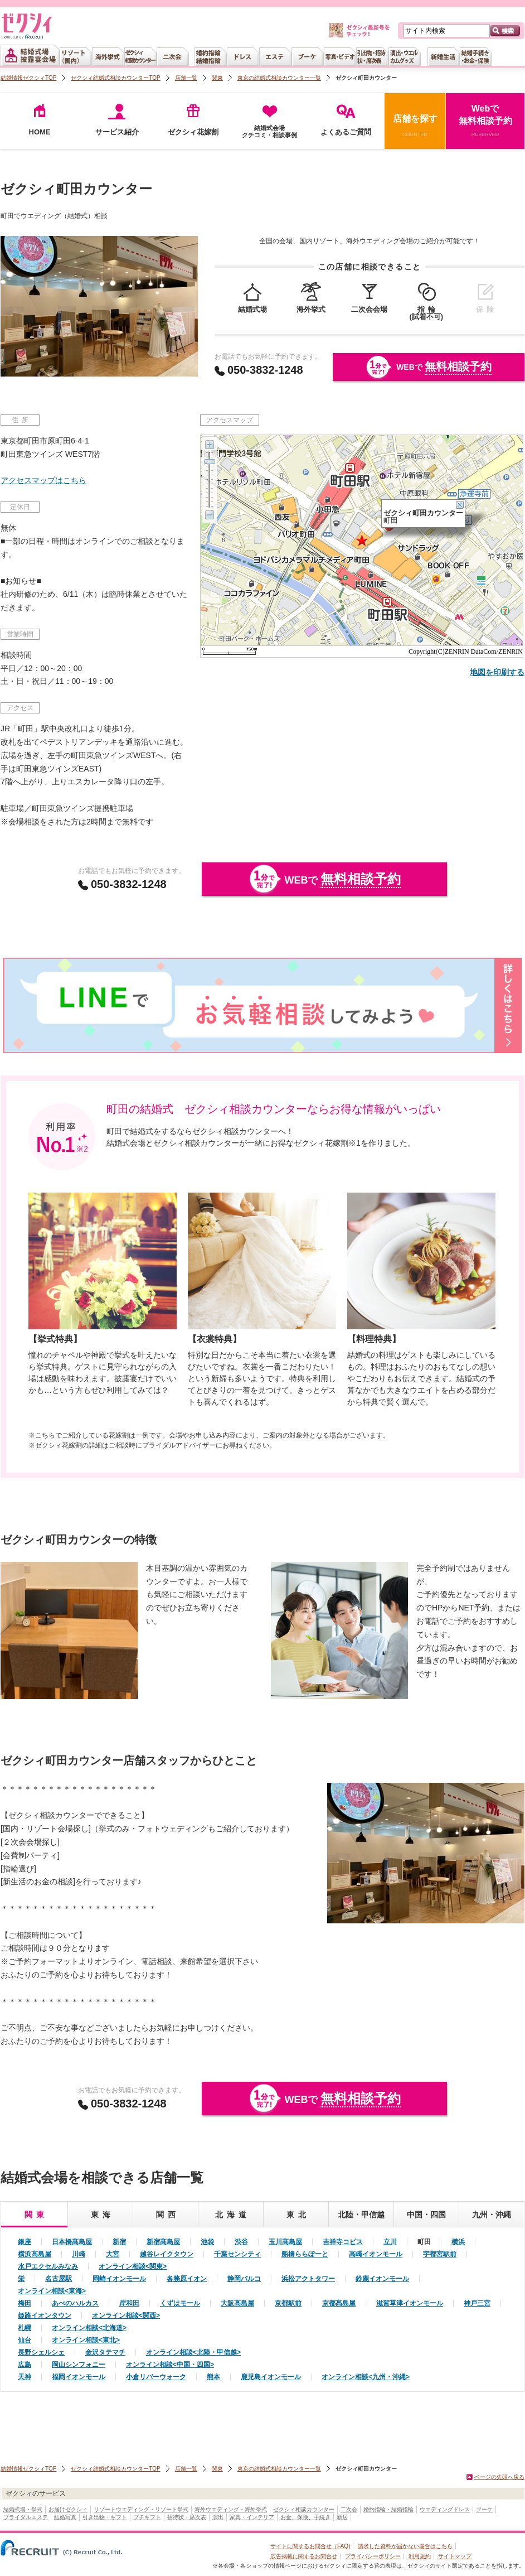 This screenshot has height=2576, width=525. Describe the element at coordinates (477, 2303) in the screenshot. I see `神戸三宮` at that location.